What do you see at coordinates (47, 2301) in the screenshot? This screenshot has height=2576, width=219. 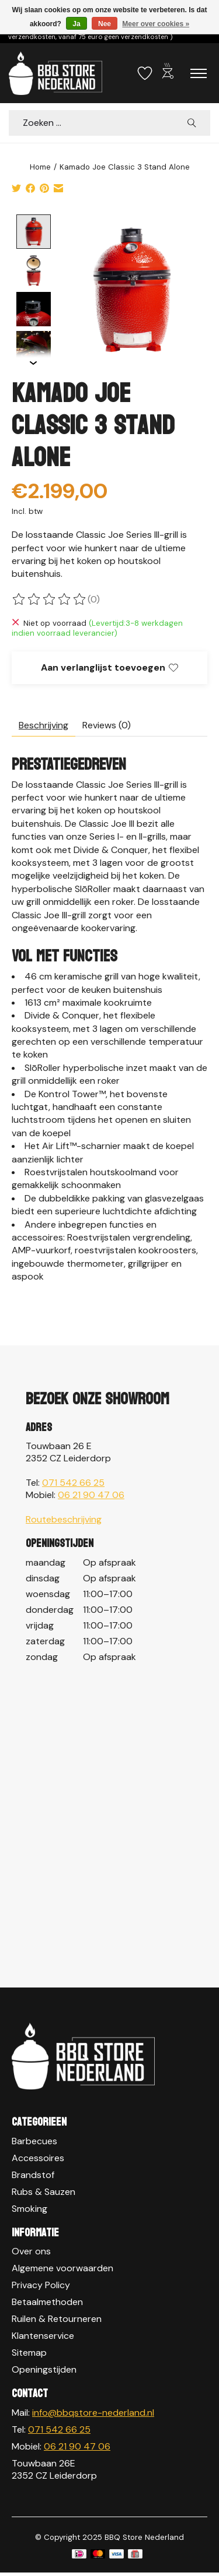 I see `Betaalmethoden` at bounding box center [47, 2301].